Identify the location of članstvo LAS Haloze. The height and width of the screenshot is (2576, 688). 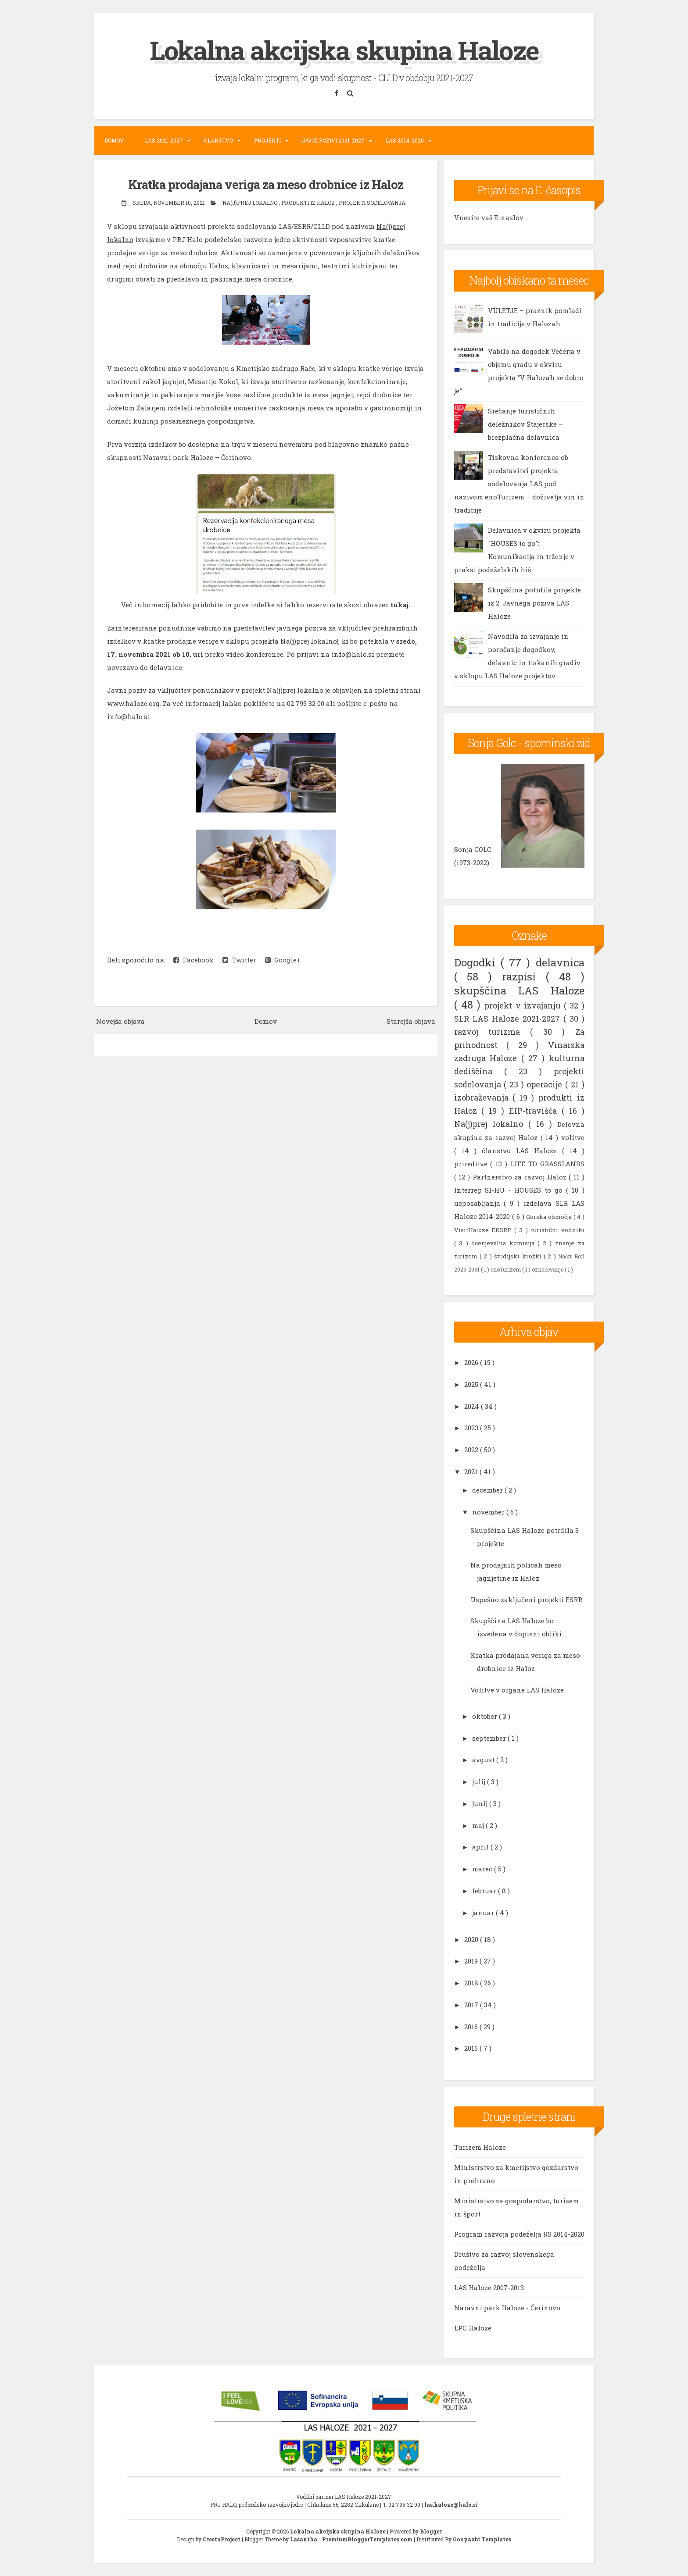
(522, 1150).